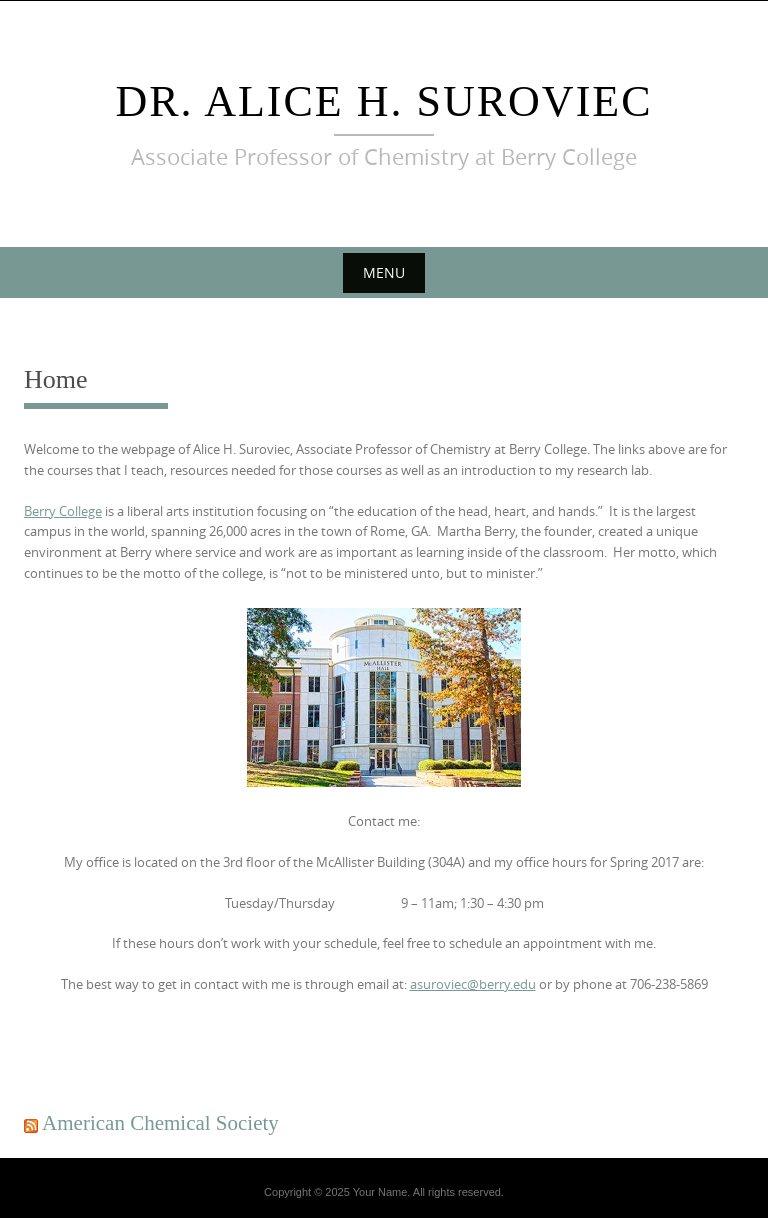 The height and width of the screenshot is (1218, 768). I want to click on asuroviec@berry.edu, so click(473, 984).